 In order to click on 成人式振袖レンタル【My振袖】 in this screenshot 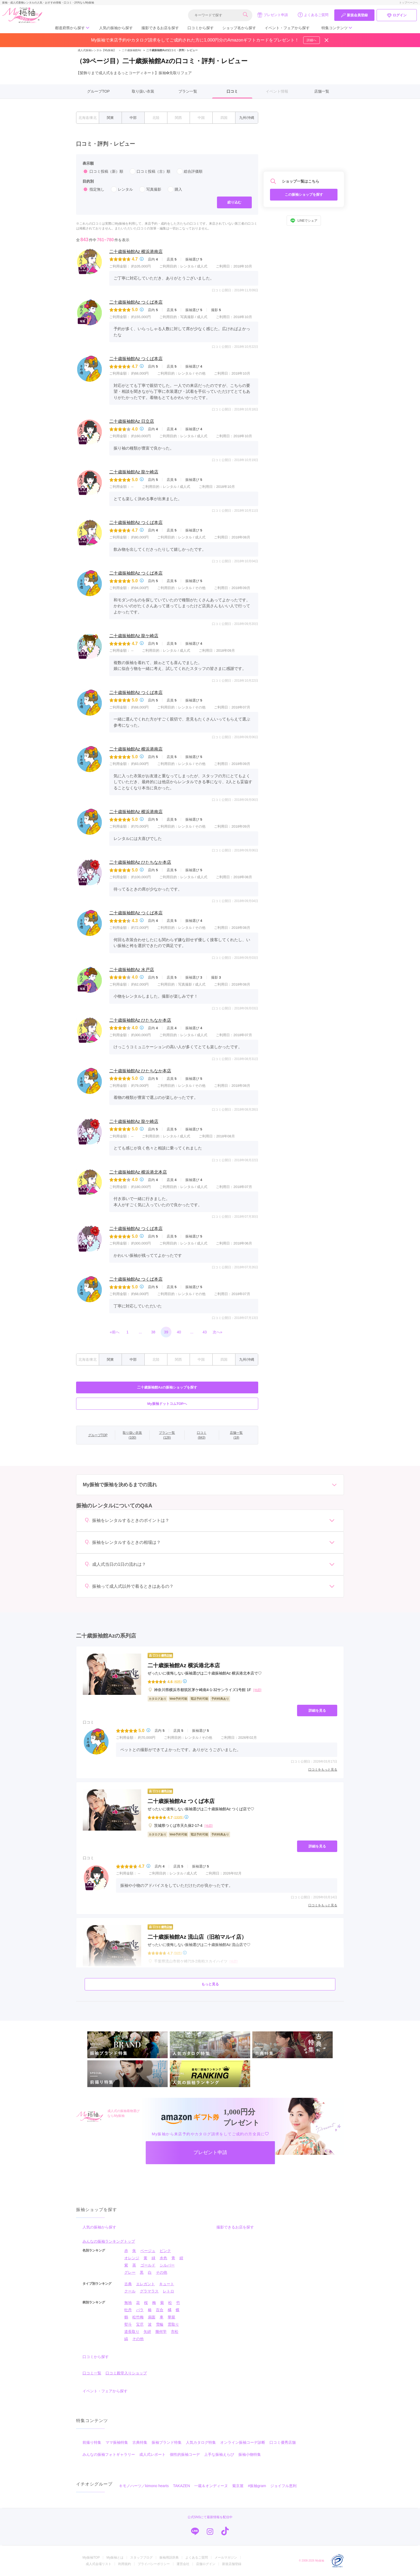, I will do `click(97, 50)`.